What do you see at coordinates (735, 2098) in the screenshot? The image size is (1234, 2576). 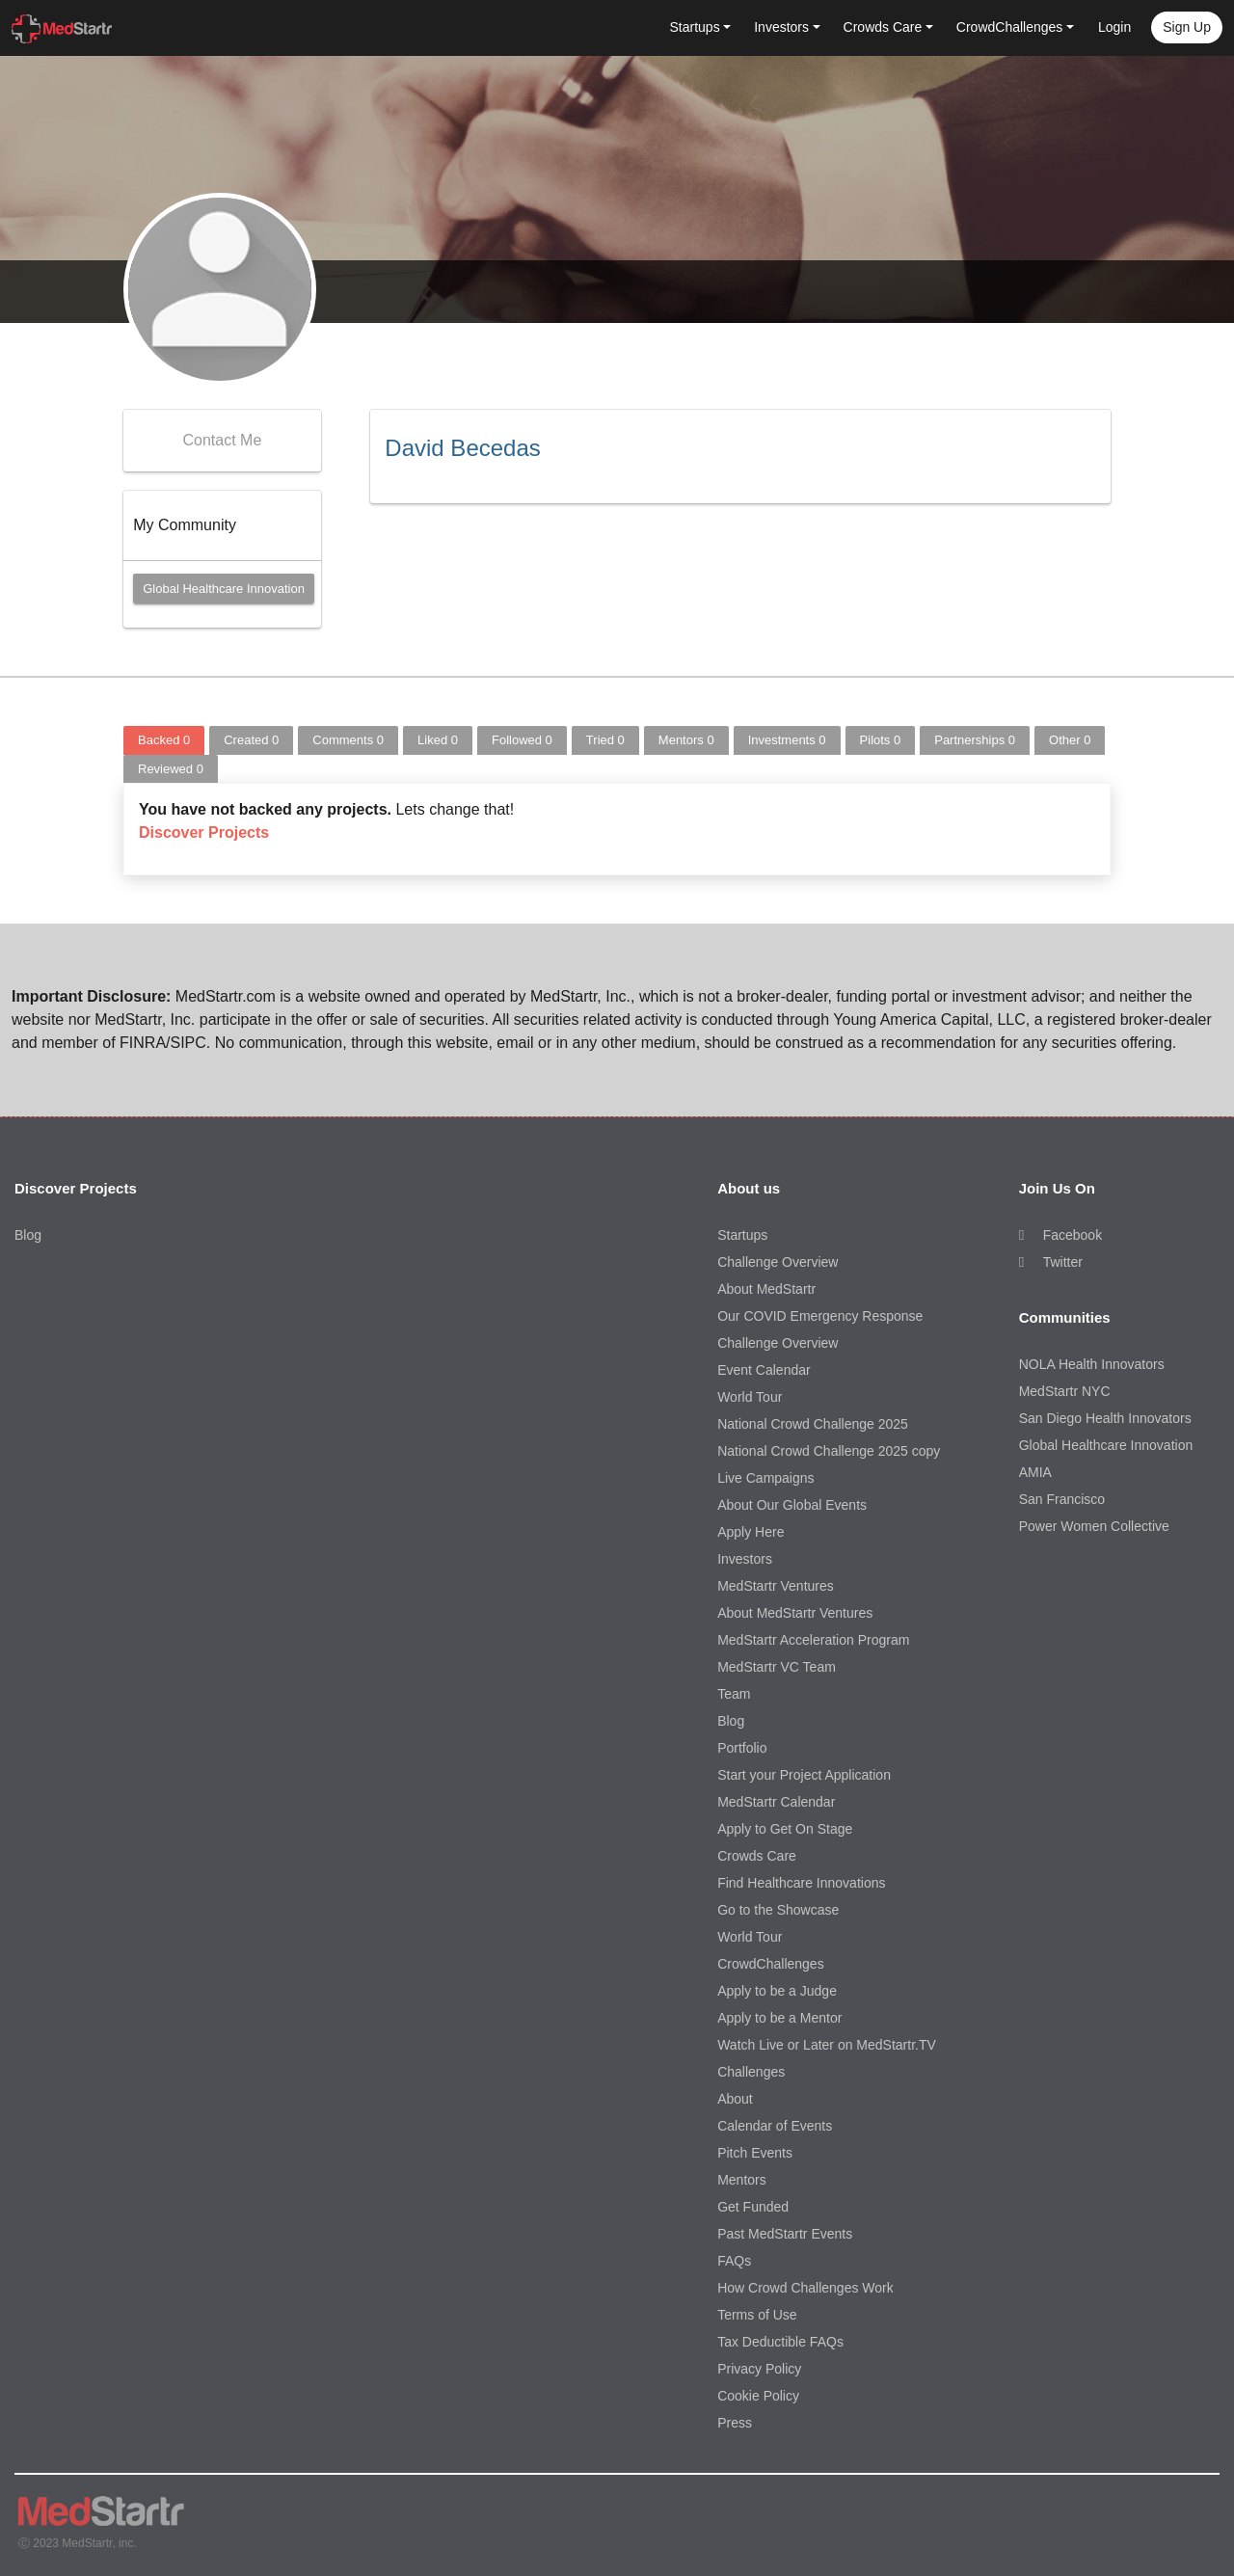 I see `About` at bounding box center [735, 2098].